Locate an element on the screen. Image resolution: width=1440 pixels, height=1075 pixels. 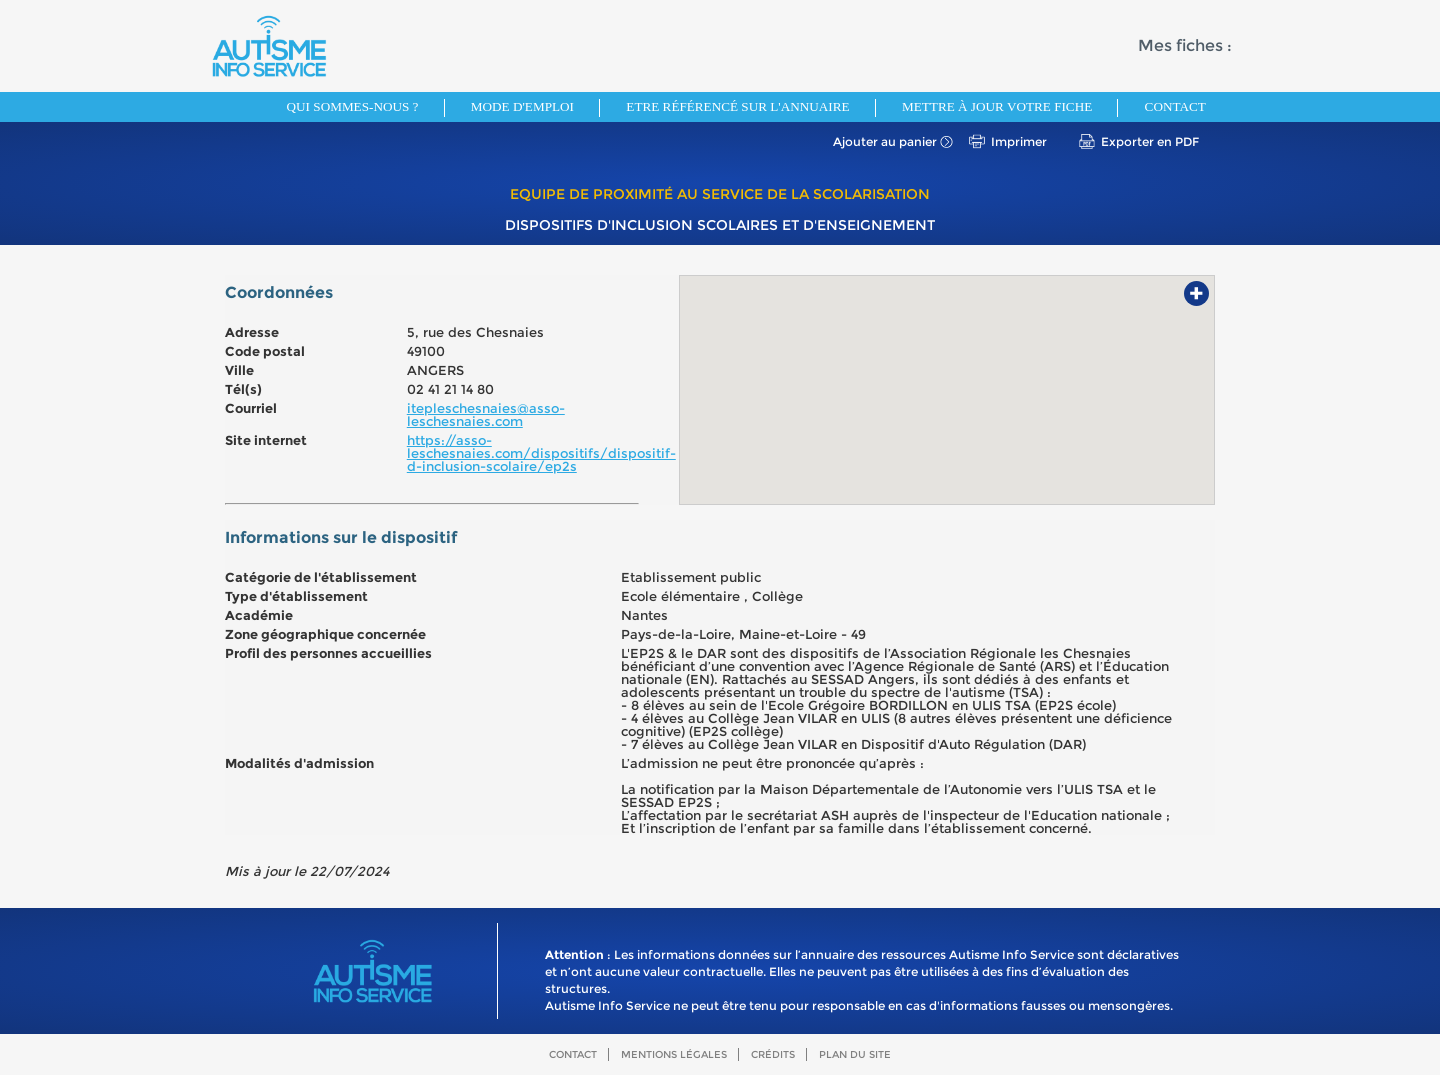
Qui sommes-nous ? is located at coordinates (353, 106).